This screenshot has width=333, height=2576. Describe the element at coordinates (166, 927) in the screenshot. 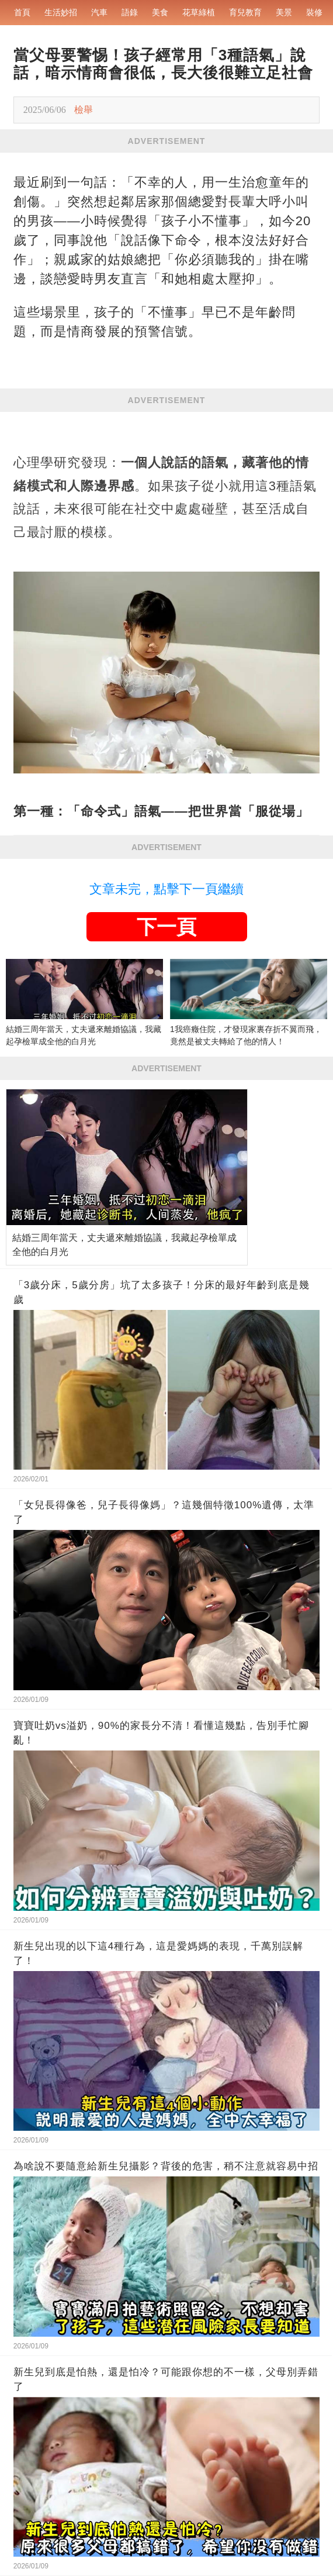

I see `下一頁` at that location.